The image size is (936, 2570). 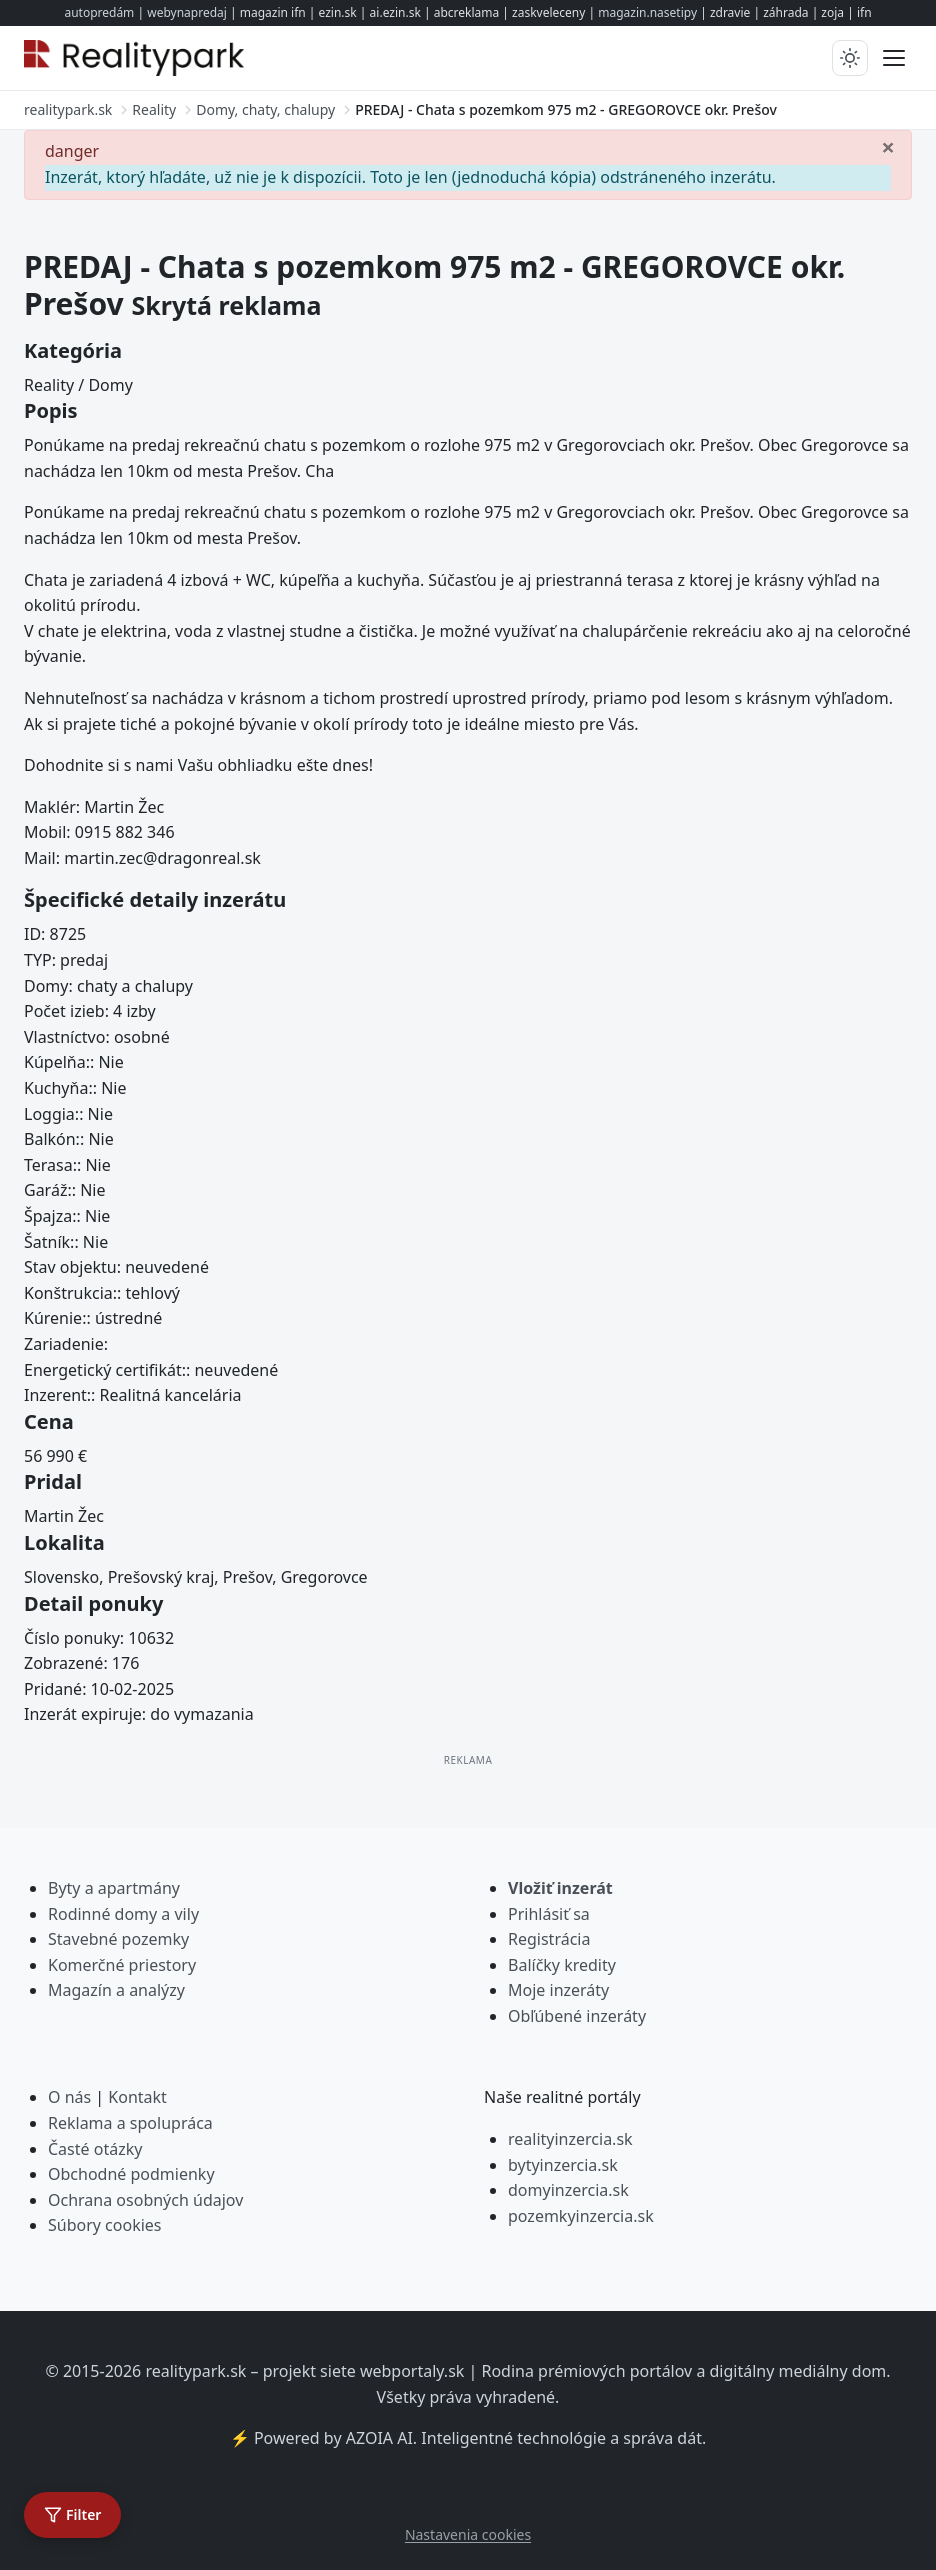 I want to click on Časté otázky, so click(x=95, y=2149).